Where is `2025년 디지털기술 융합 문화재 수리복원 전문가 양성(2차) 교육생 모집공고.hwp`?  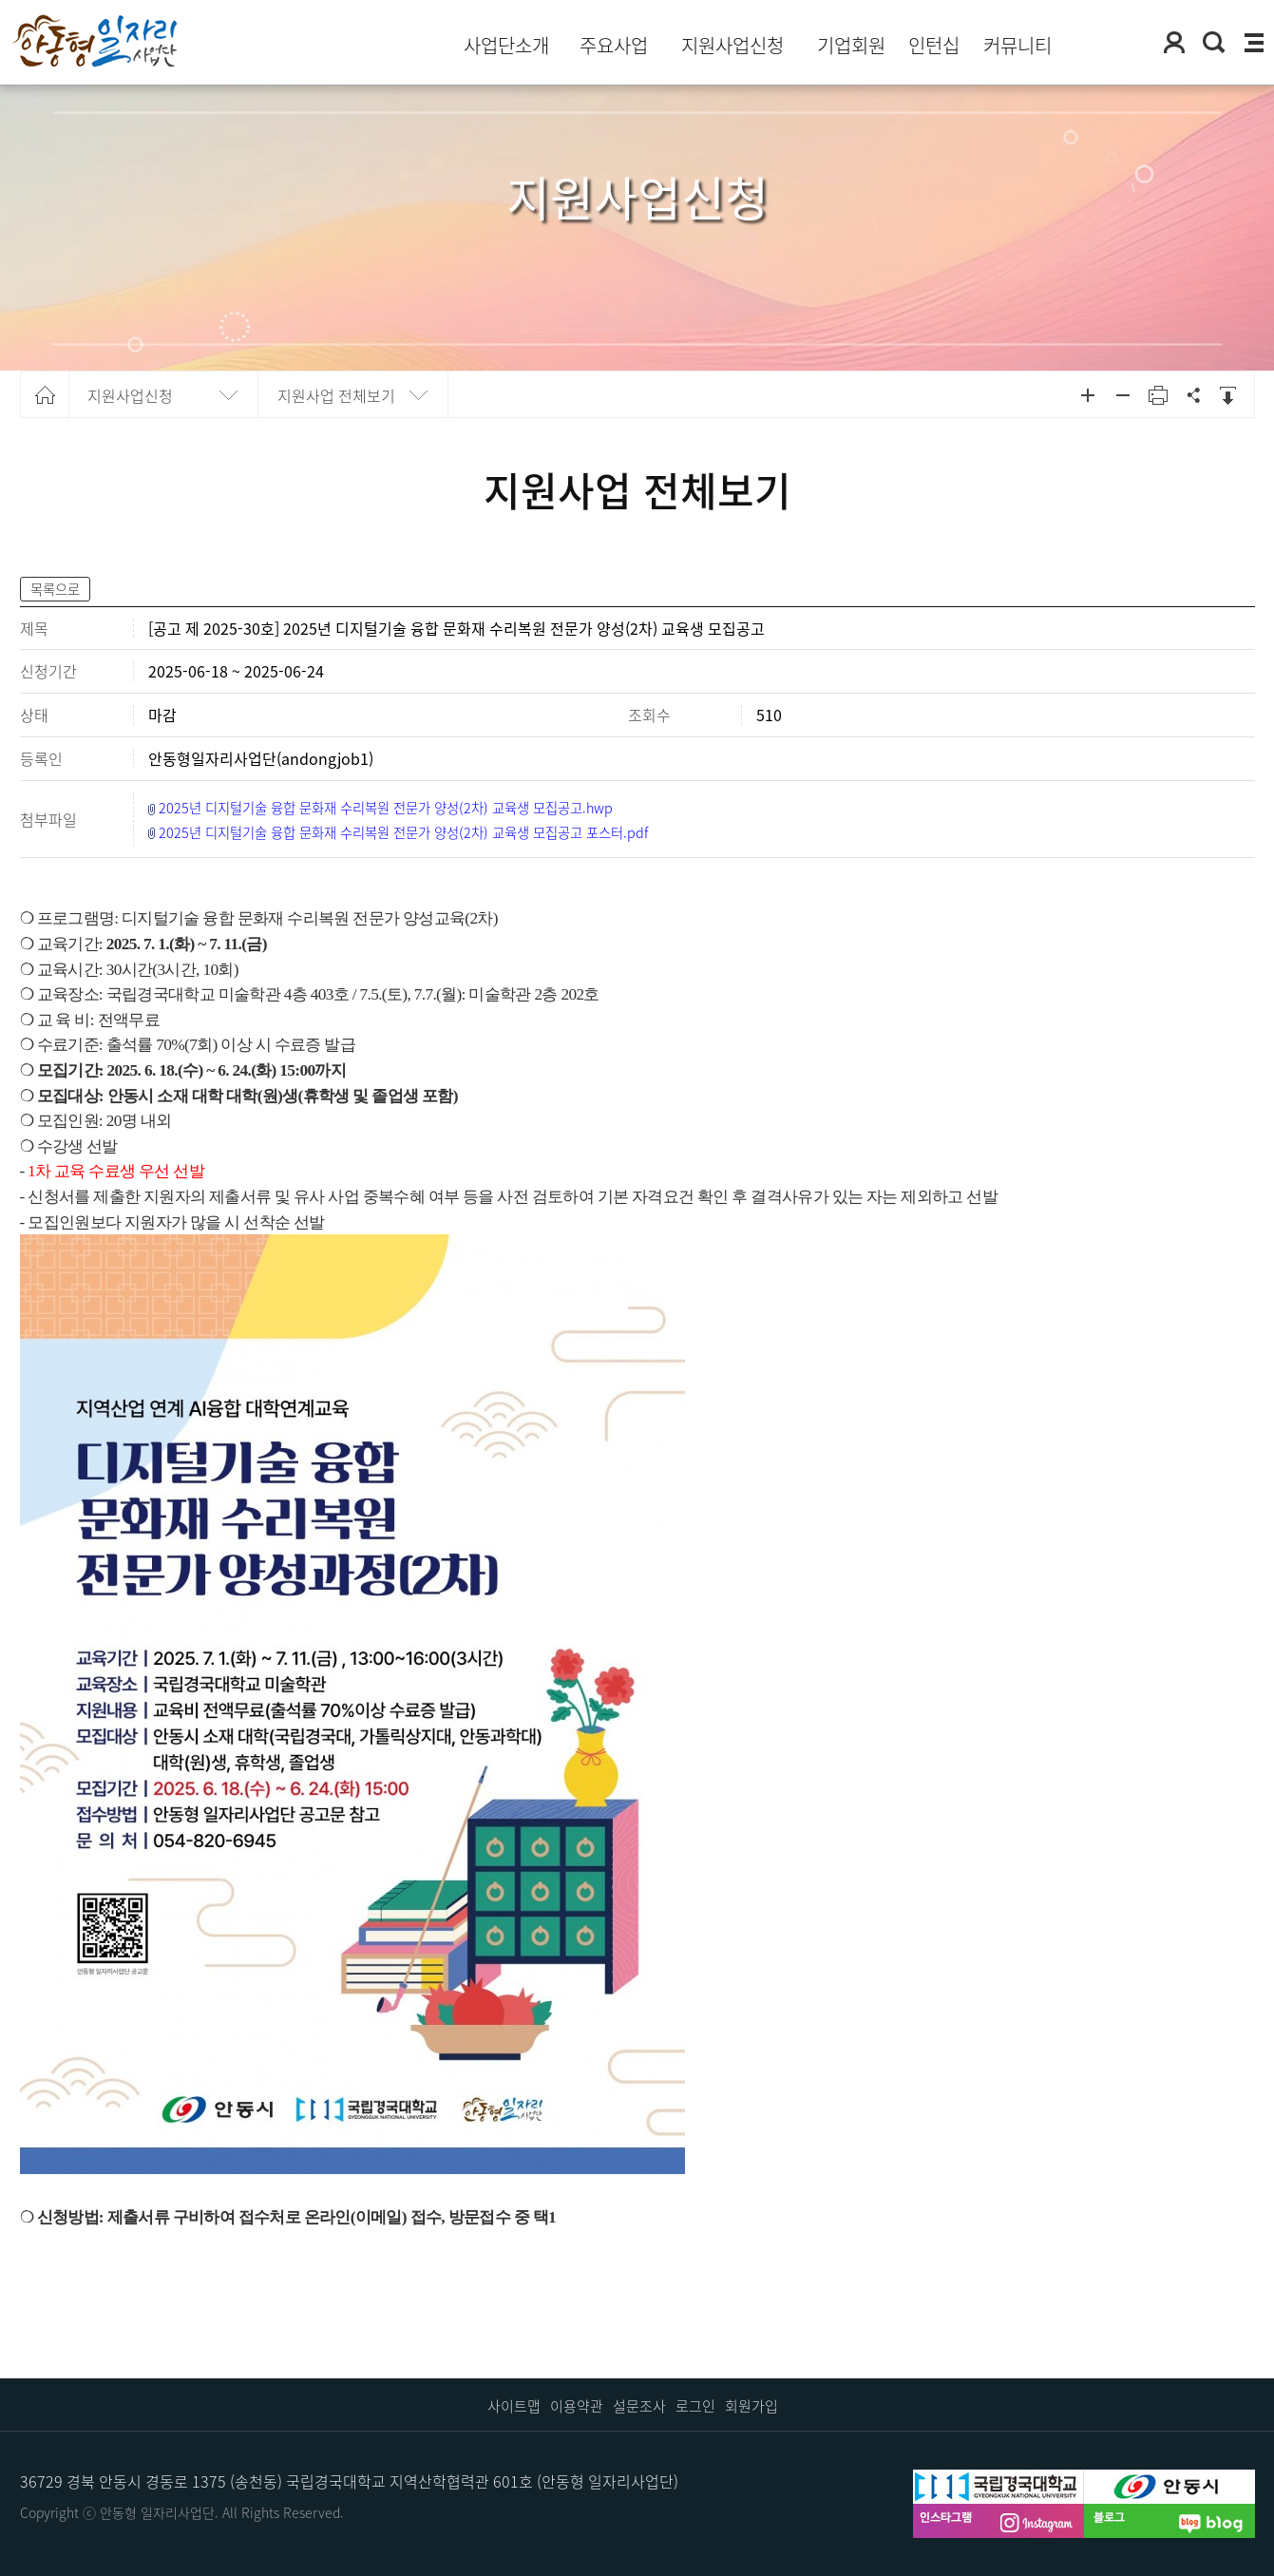
2025년 디지털기술 융합 문화재 수리복원 전문가 양성(2차) 교육생 모집공고.hwp is located at coordinates (386, 807).